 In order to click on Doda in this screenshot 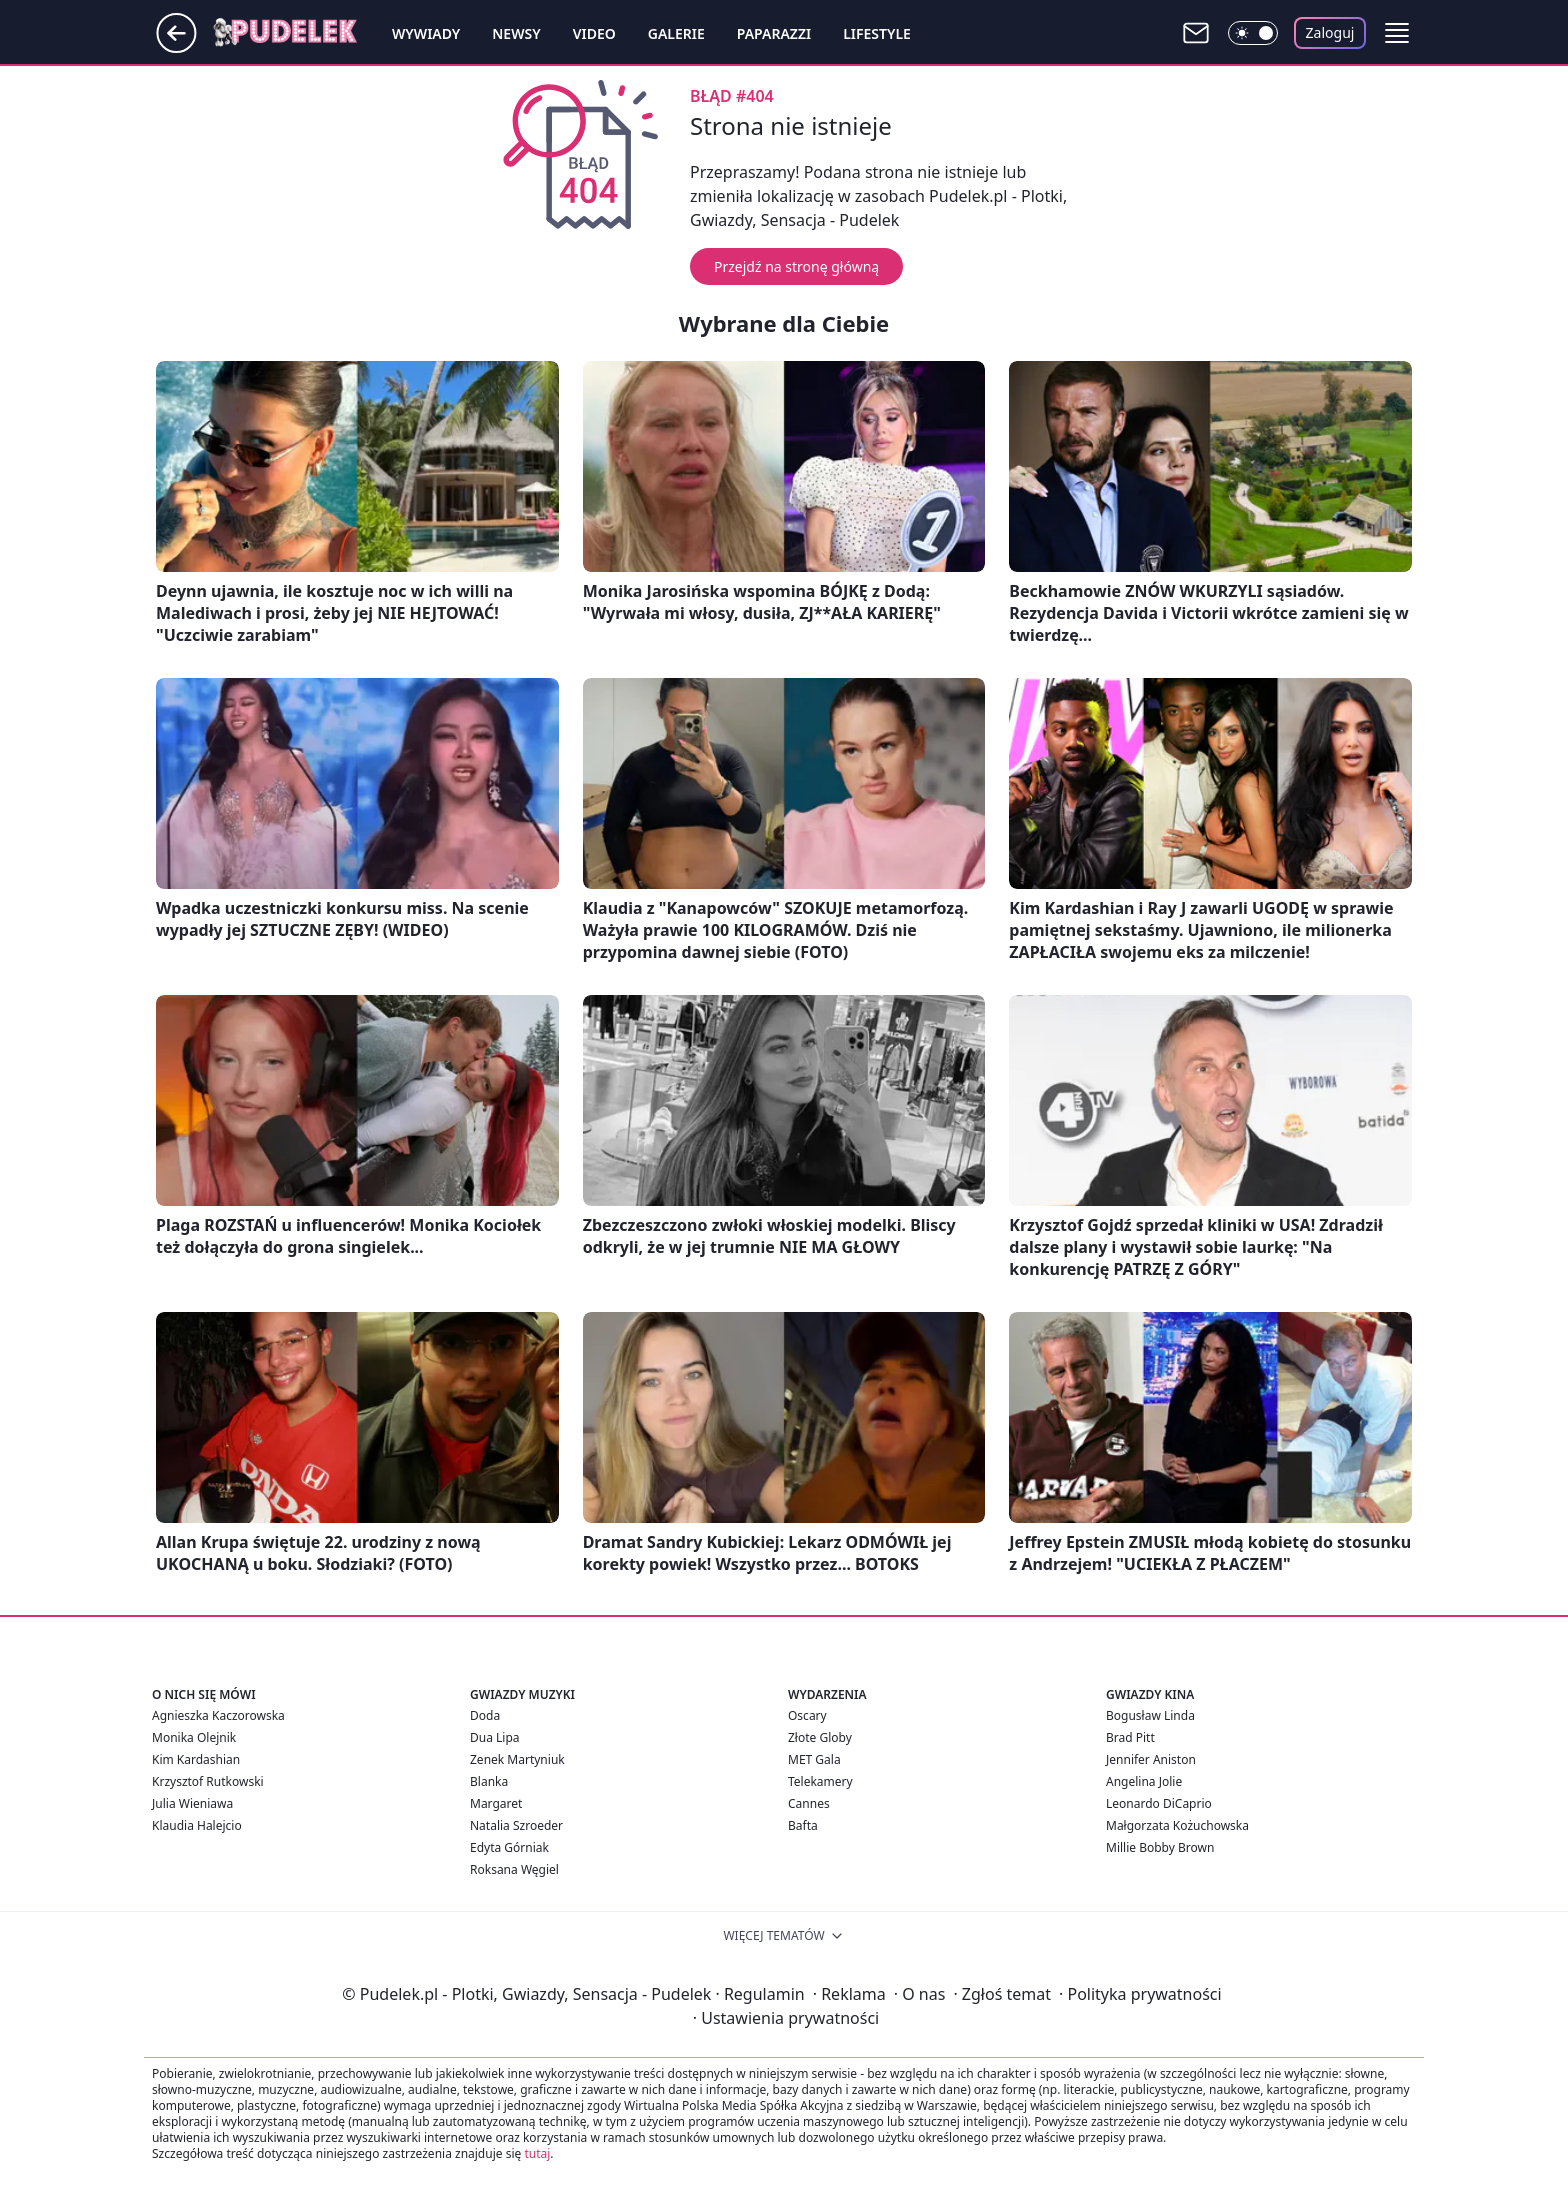, I will do `click(485, 1715)`.